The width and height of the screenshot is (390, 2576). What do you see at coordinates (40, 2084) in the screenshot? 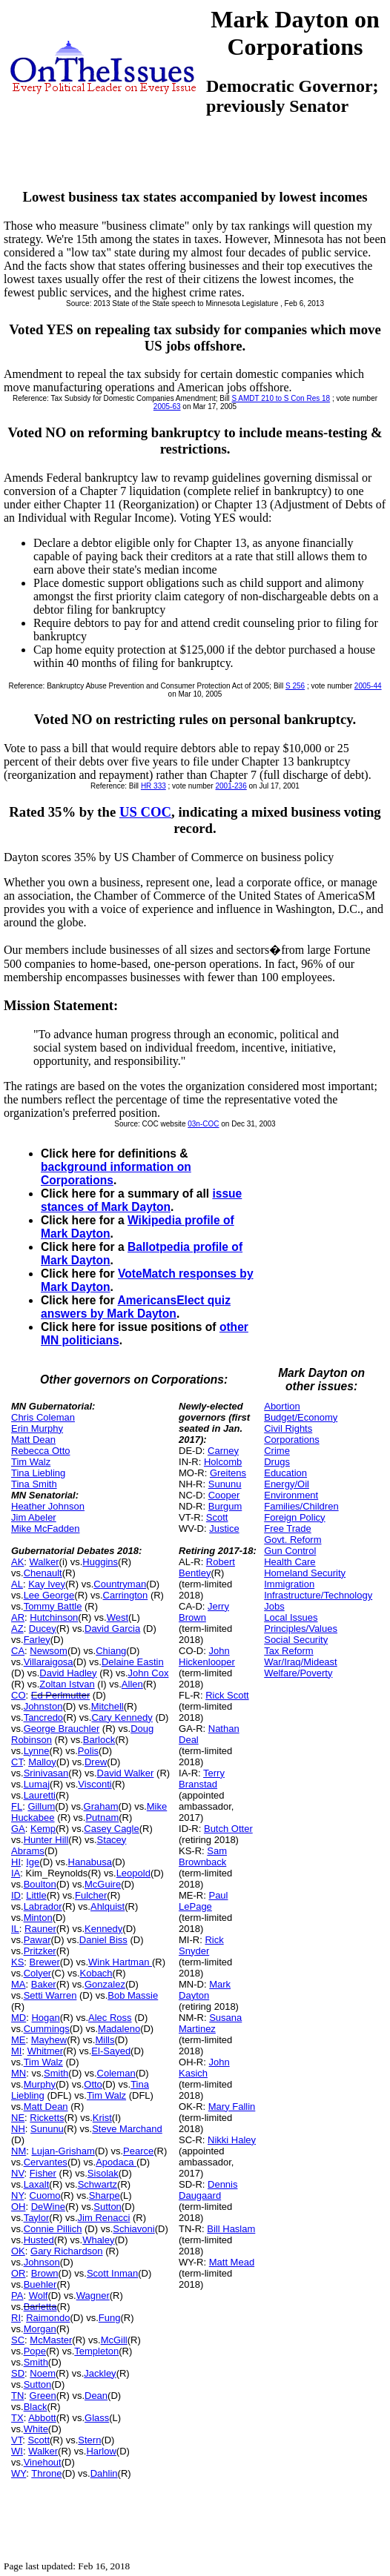
I see `Murphy` at bounding box center [40, 2084].